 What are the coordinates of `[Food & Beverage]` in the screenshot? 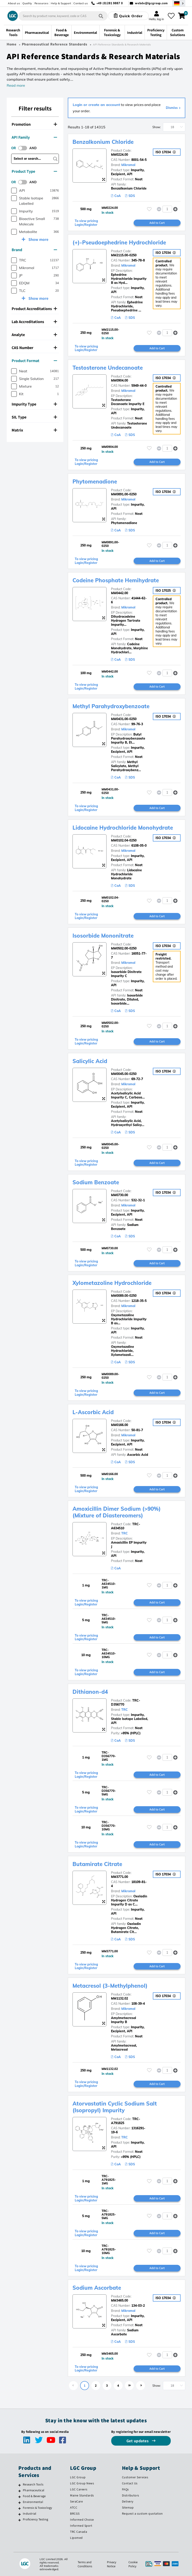 It's located at (19, 2497).